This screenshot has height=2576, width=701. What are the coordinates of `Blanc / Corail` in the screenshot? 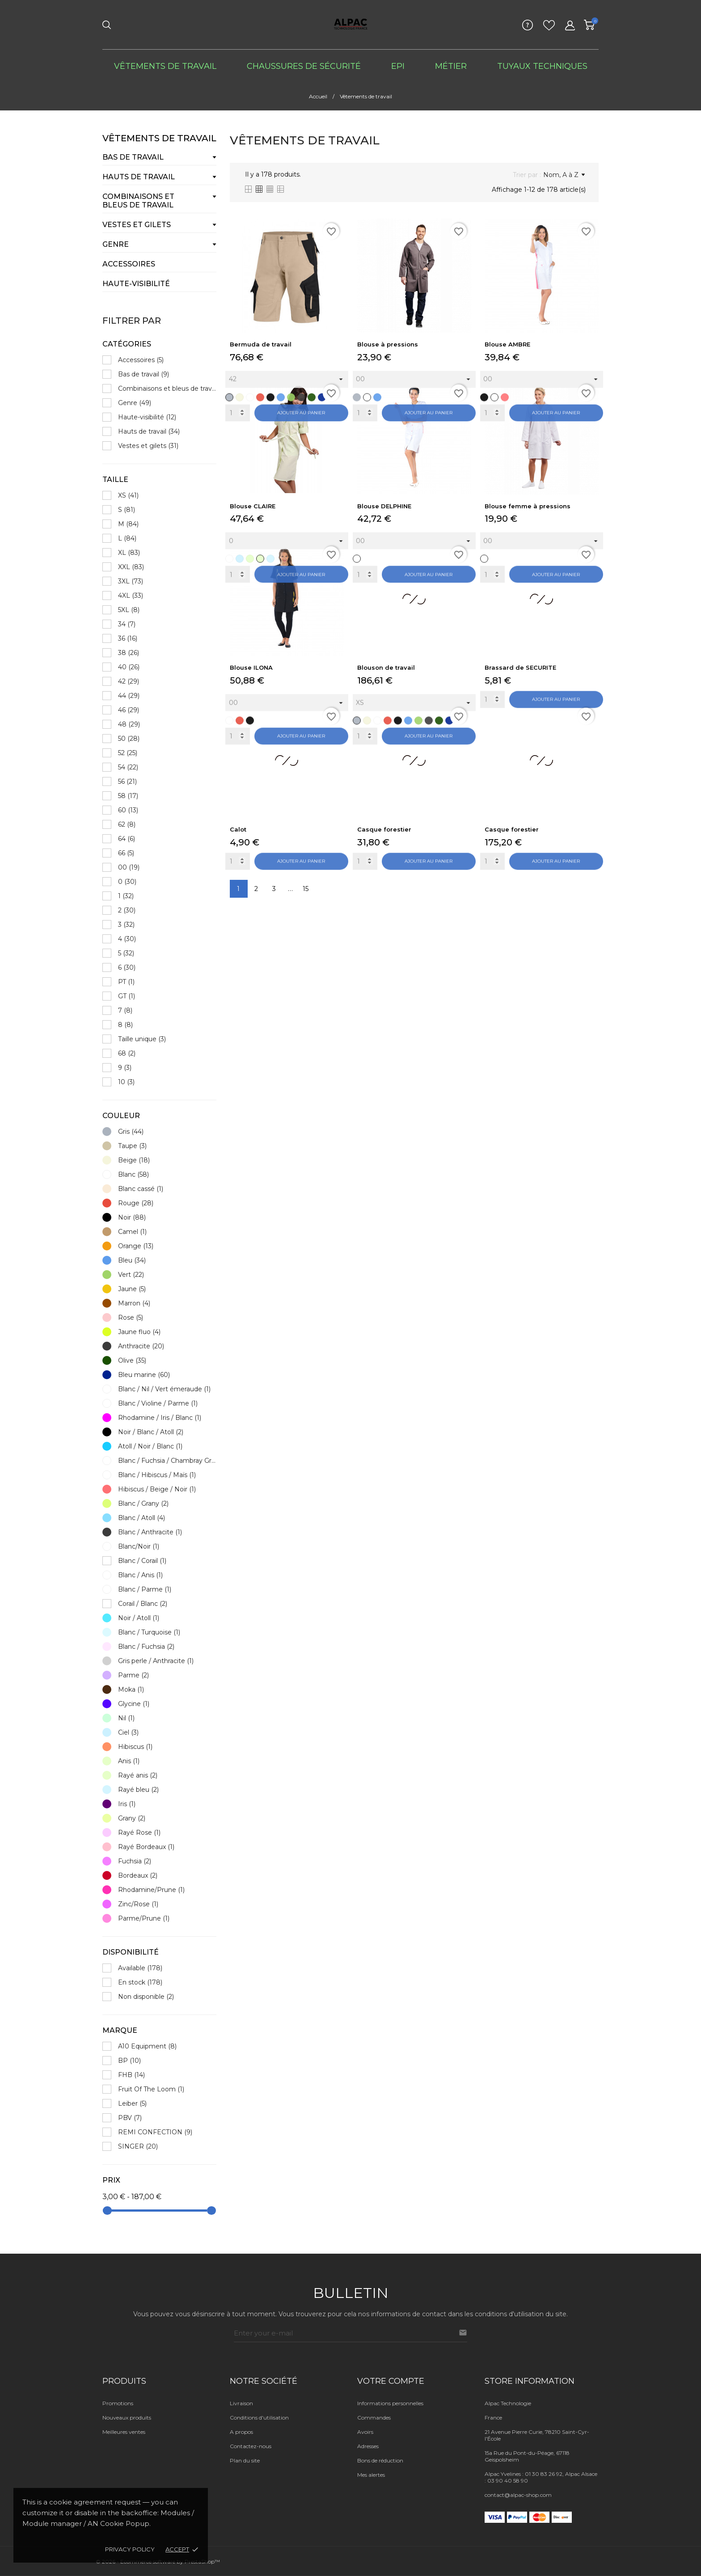 It's located at (142, 1561).